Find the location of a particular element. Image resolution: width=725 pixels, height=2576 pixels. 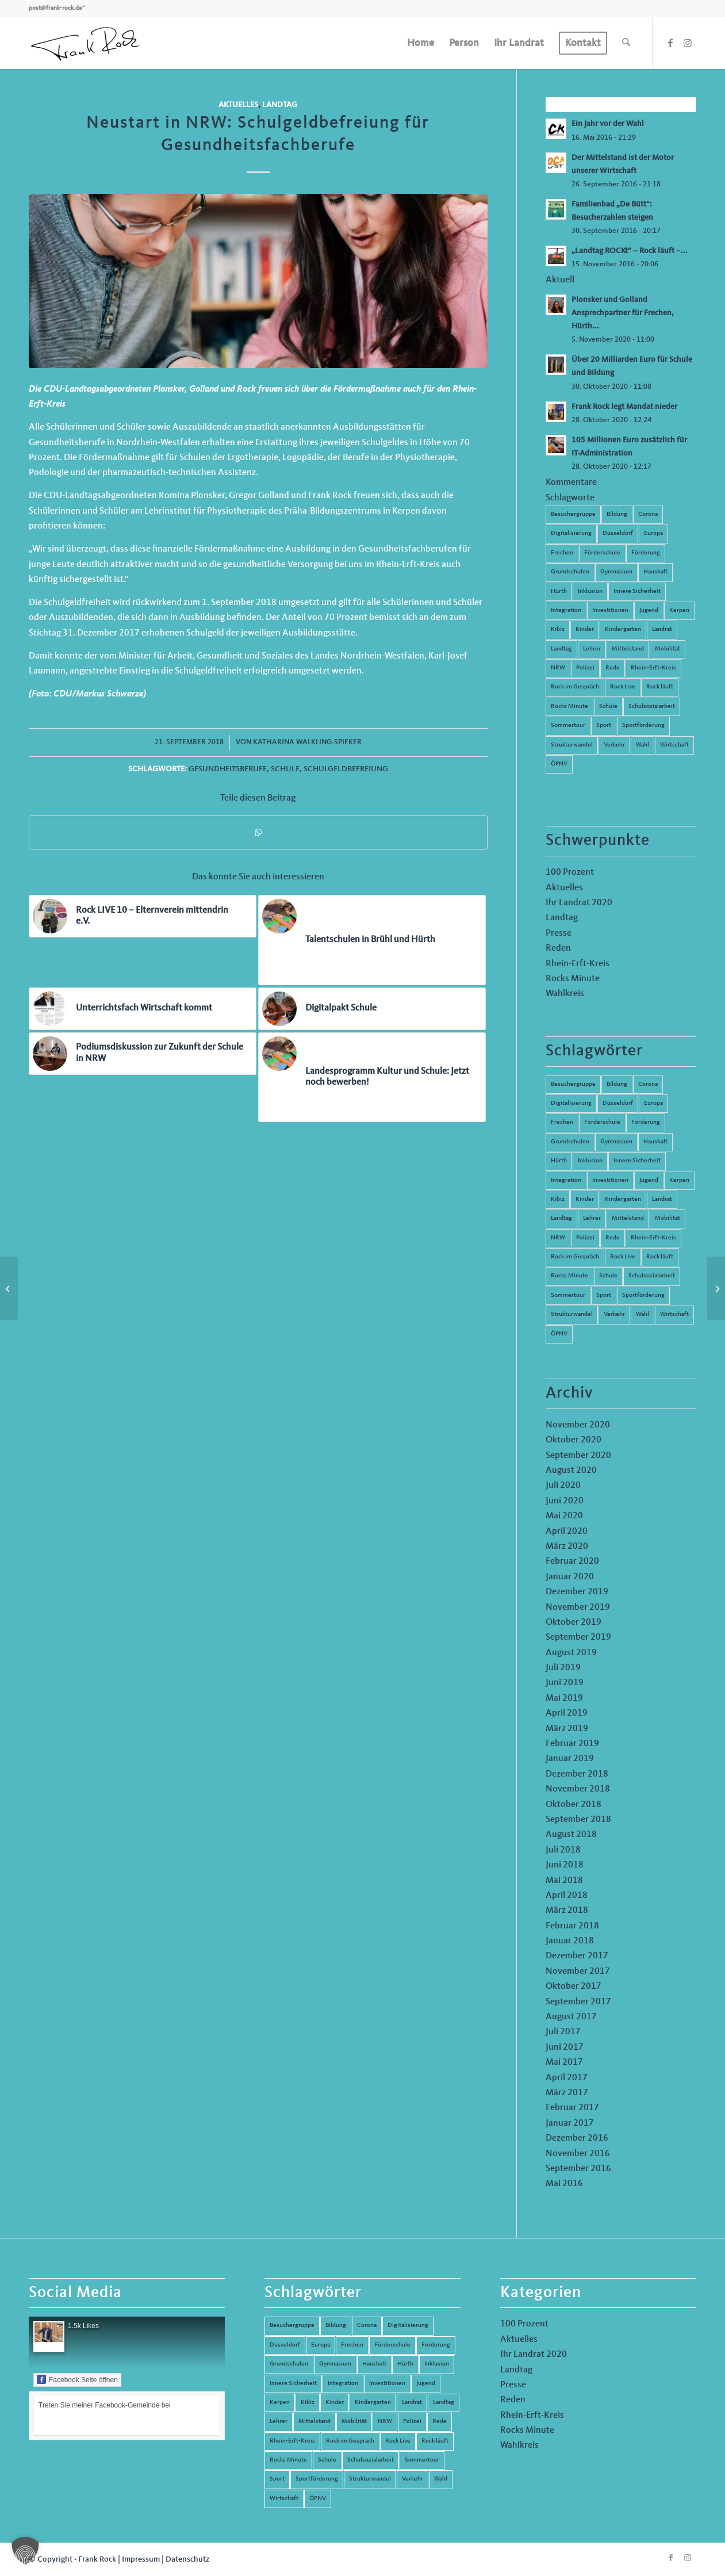

Dezember 2016 is located at coordinates (577, 2138).